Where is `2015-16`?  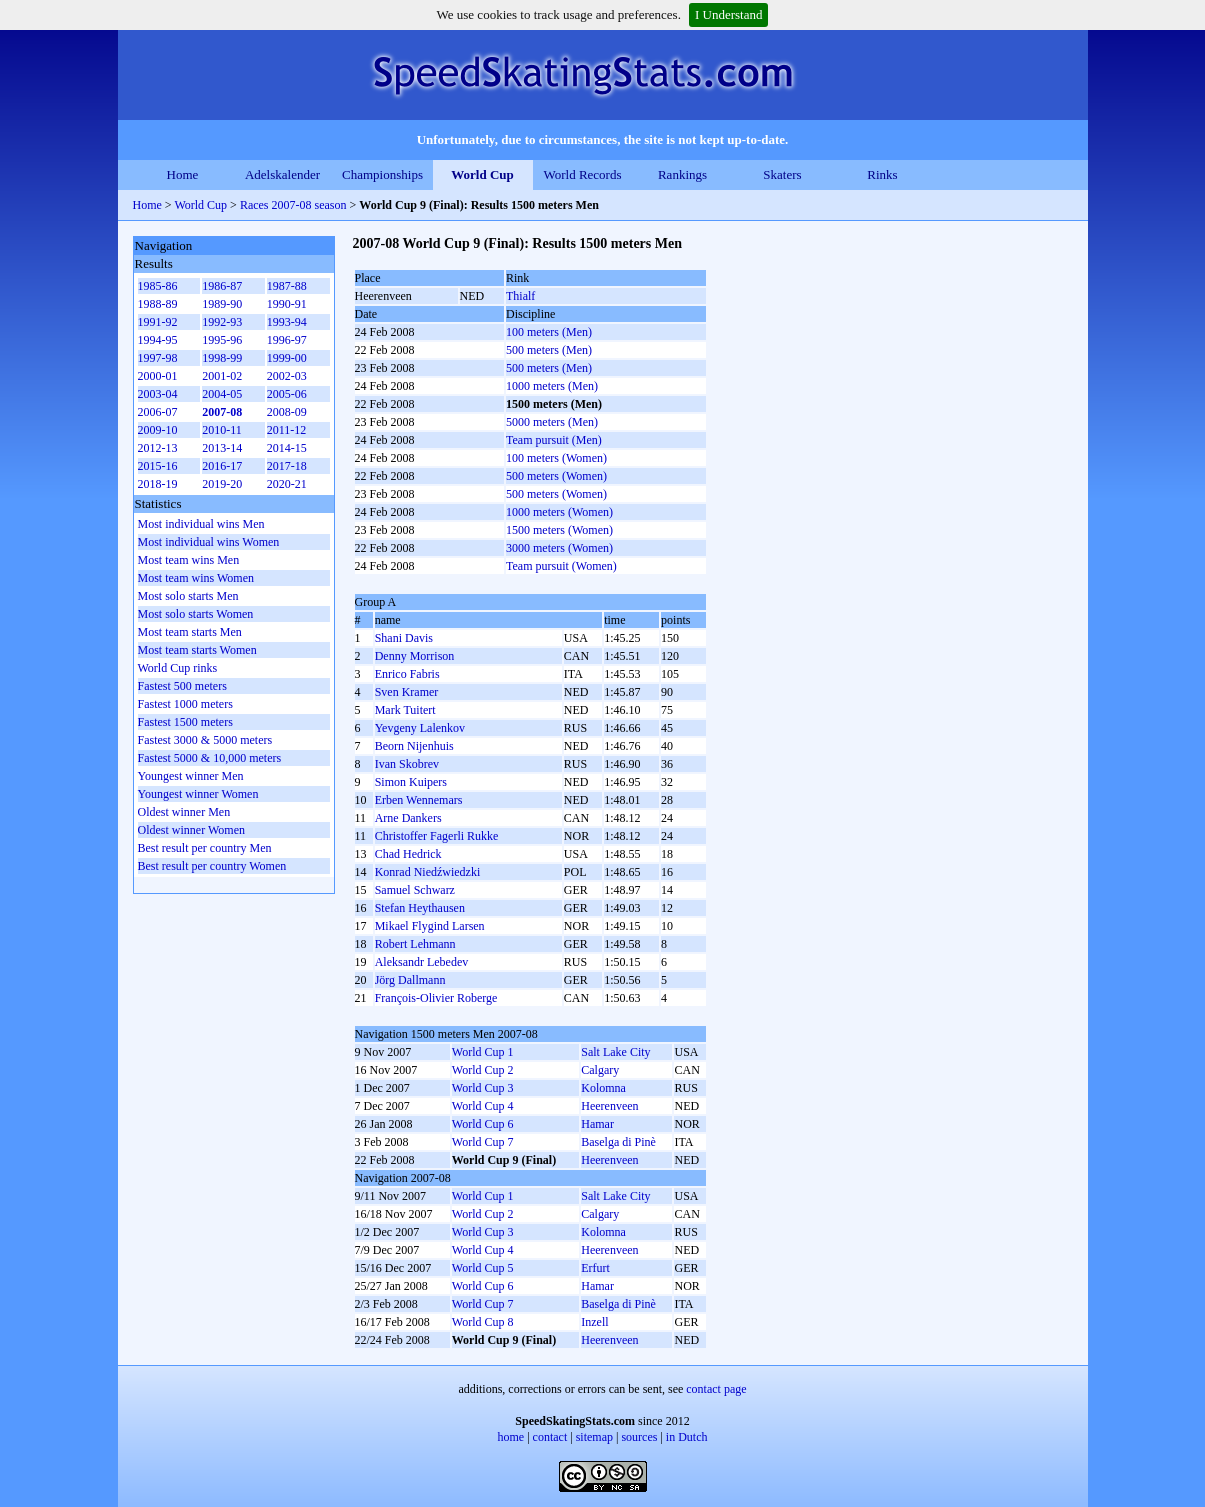 2015-16 is located at coordinates (158, 466).